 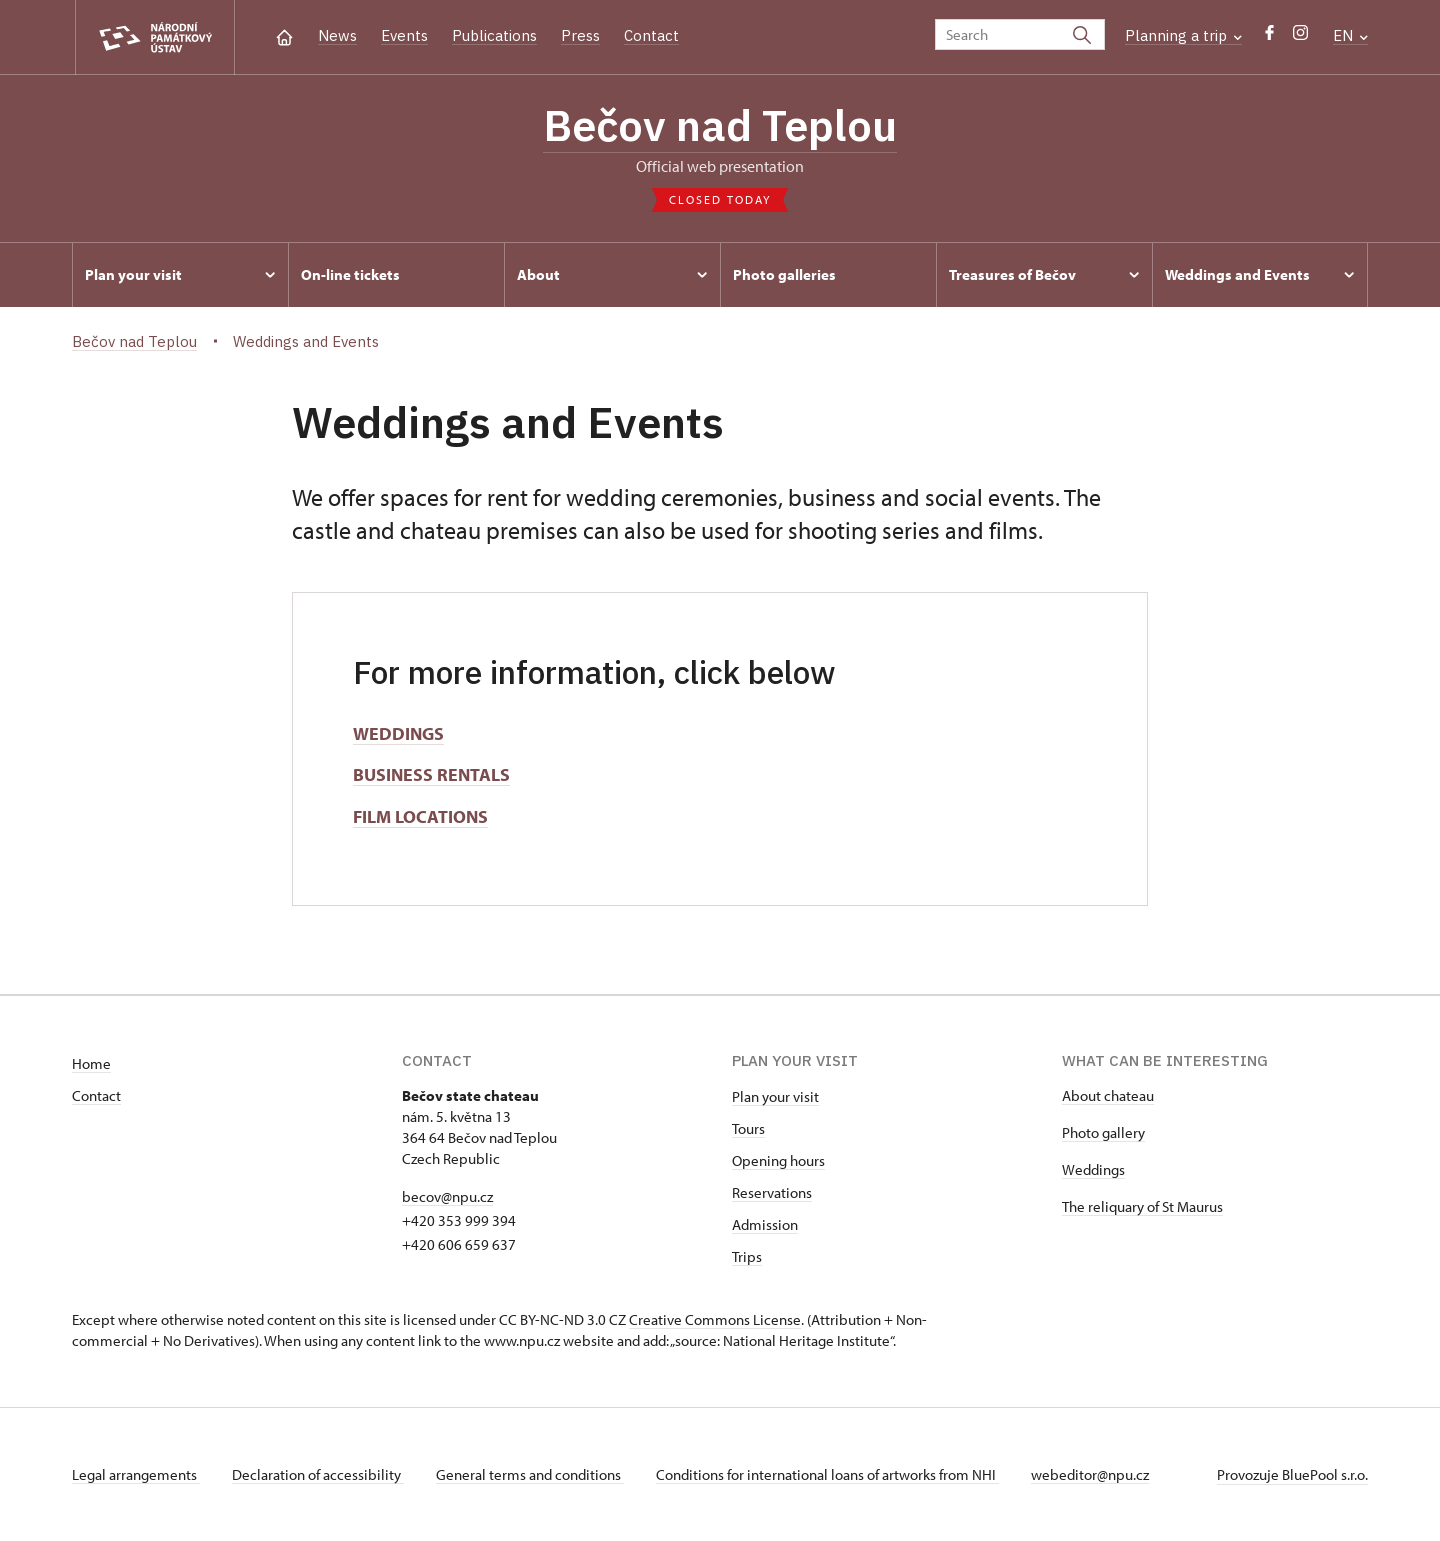 I want to click on Opening hours, so click(x=778, y=1160).